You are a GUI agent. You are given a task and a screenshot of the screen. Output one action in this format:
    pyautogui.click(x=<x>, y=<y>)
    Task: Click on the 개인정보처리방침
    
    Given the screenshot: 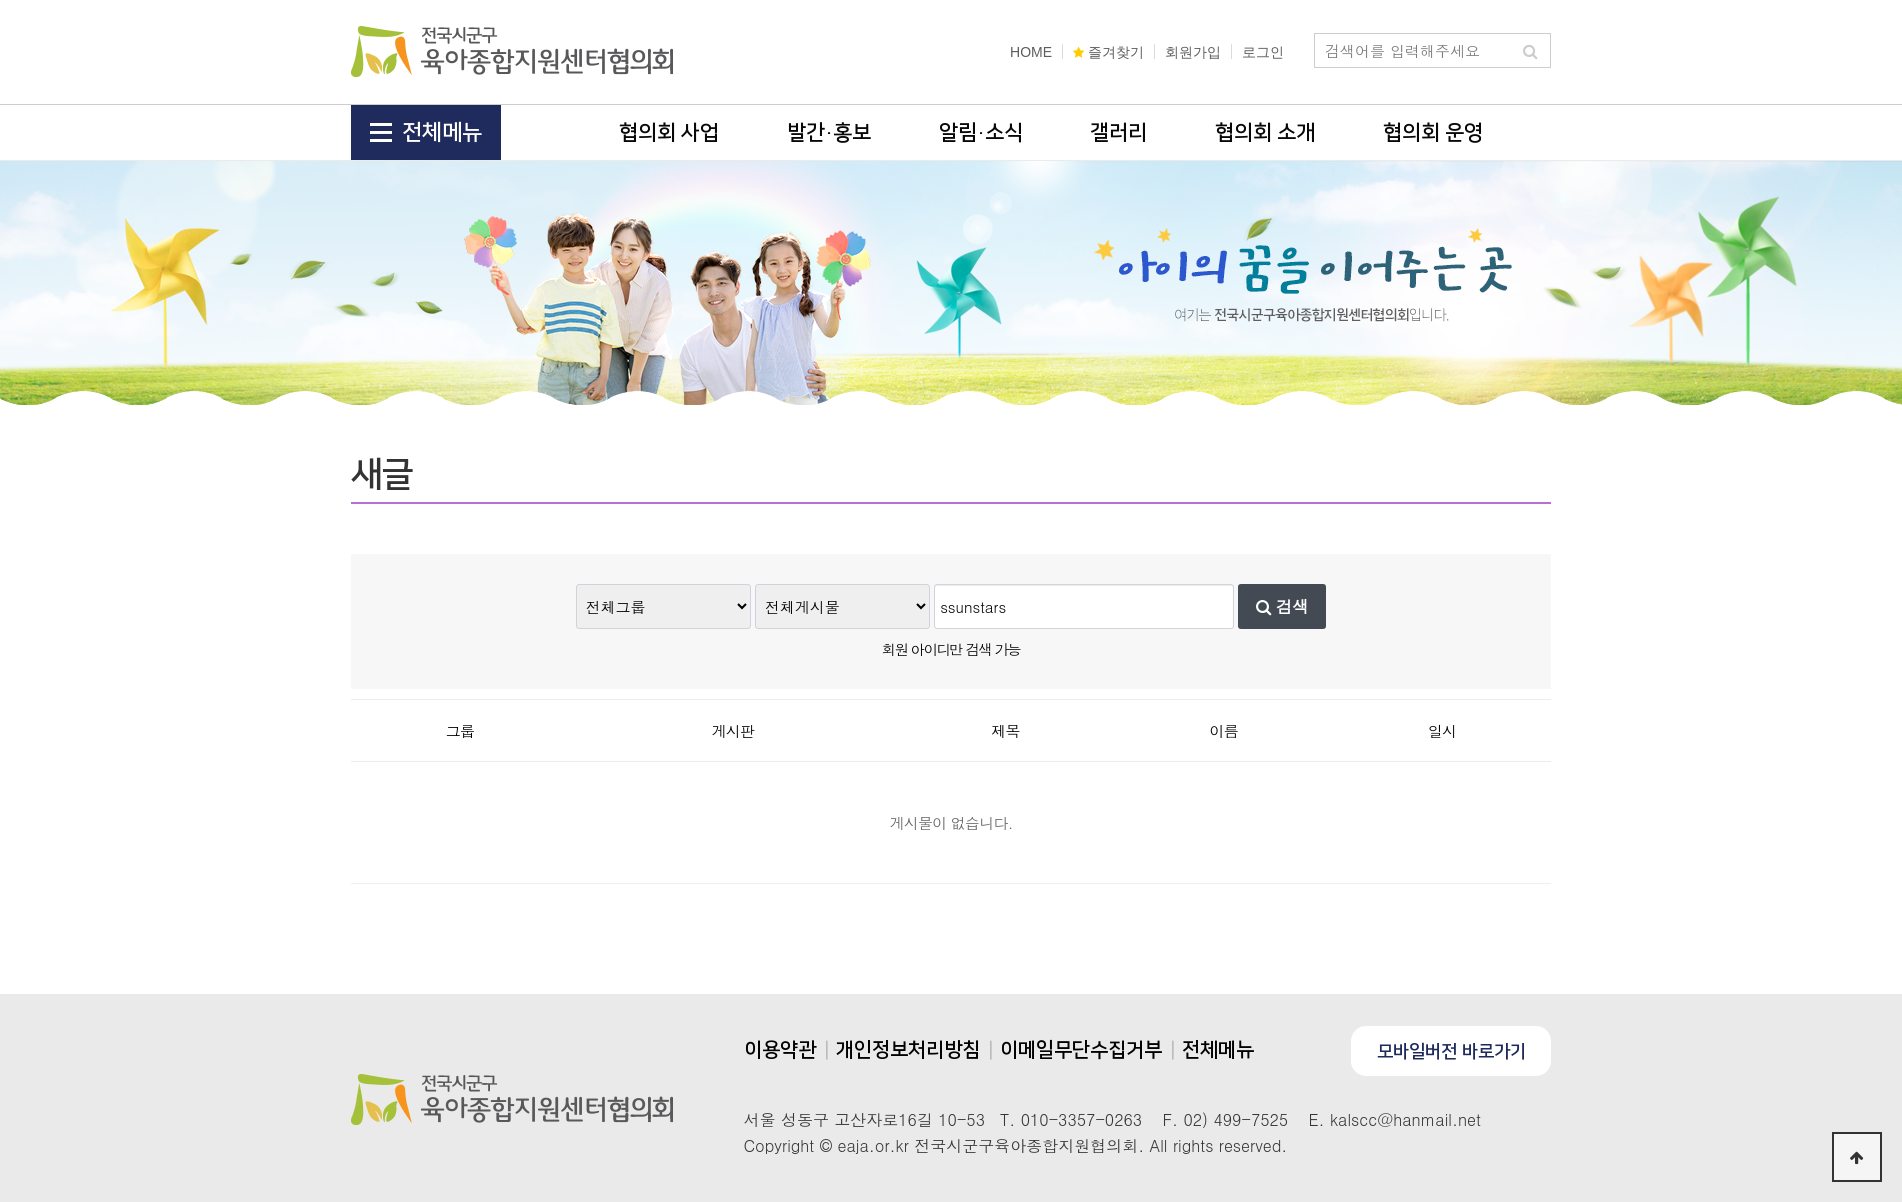 What is the action you would take?
    pyautogui.click(x=908, y=1050)
    